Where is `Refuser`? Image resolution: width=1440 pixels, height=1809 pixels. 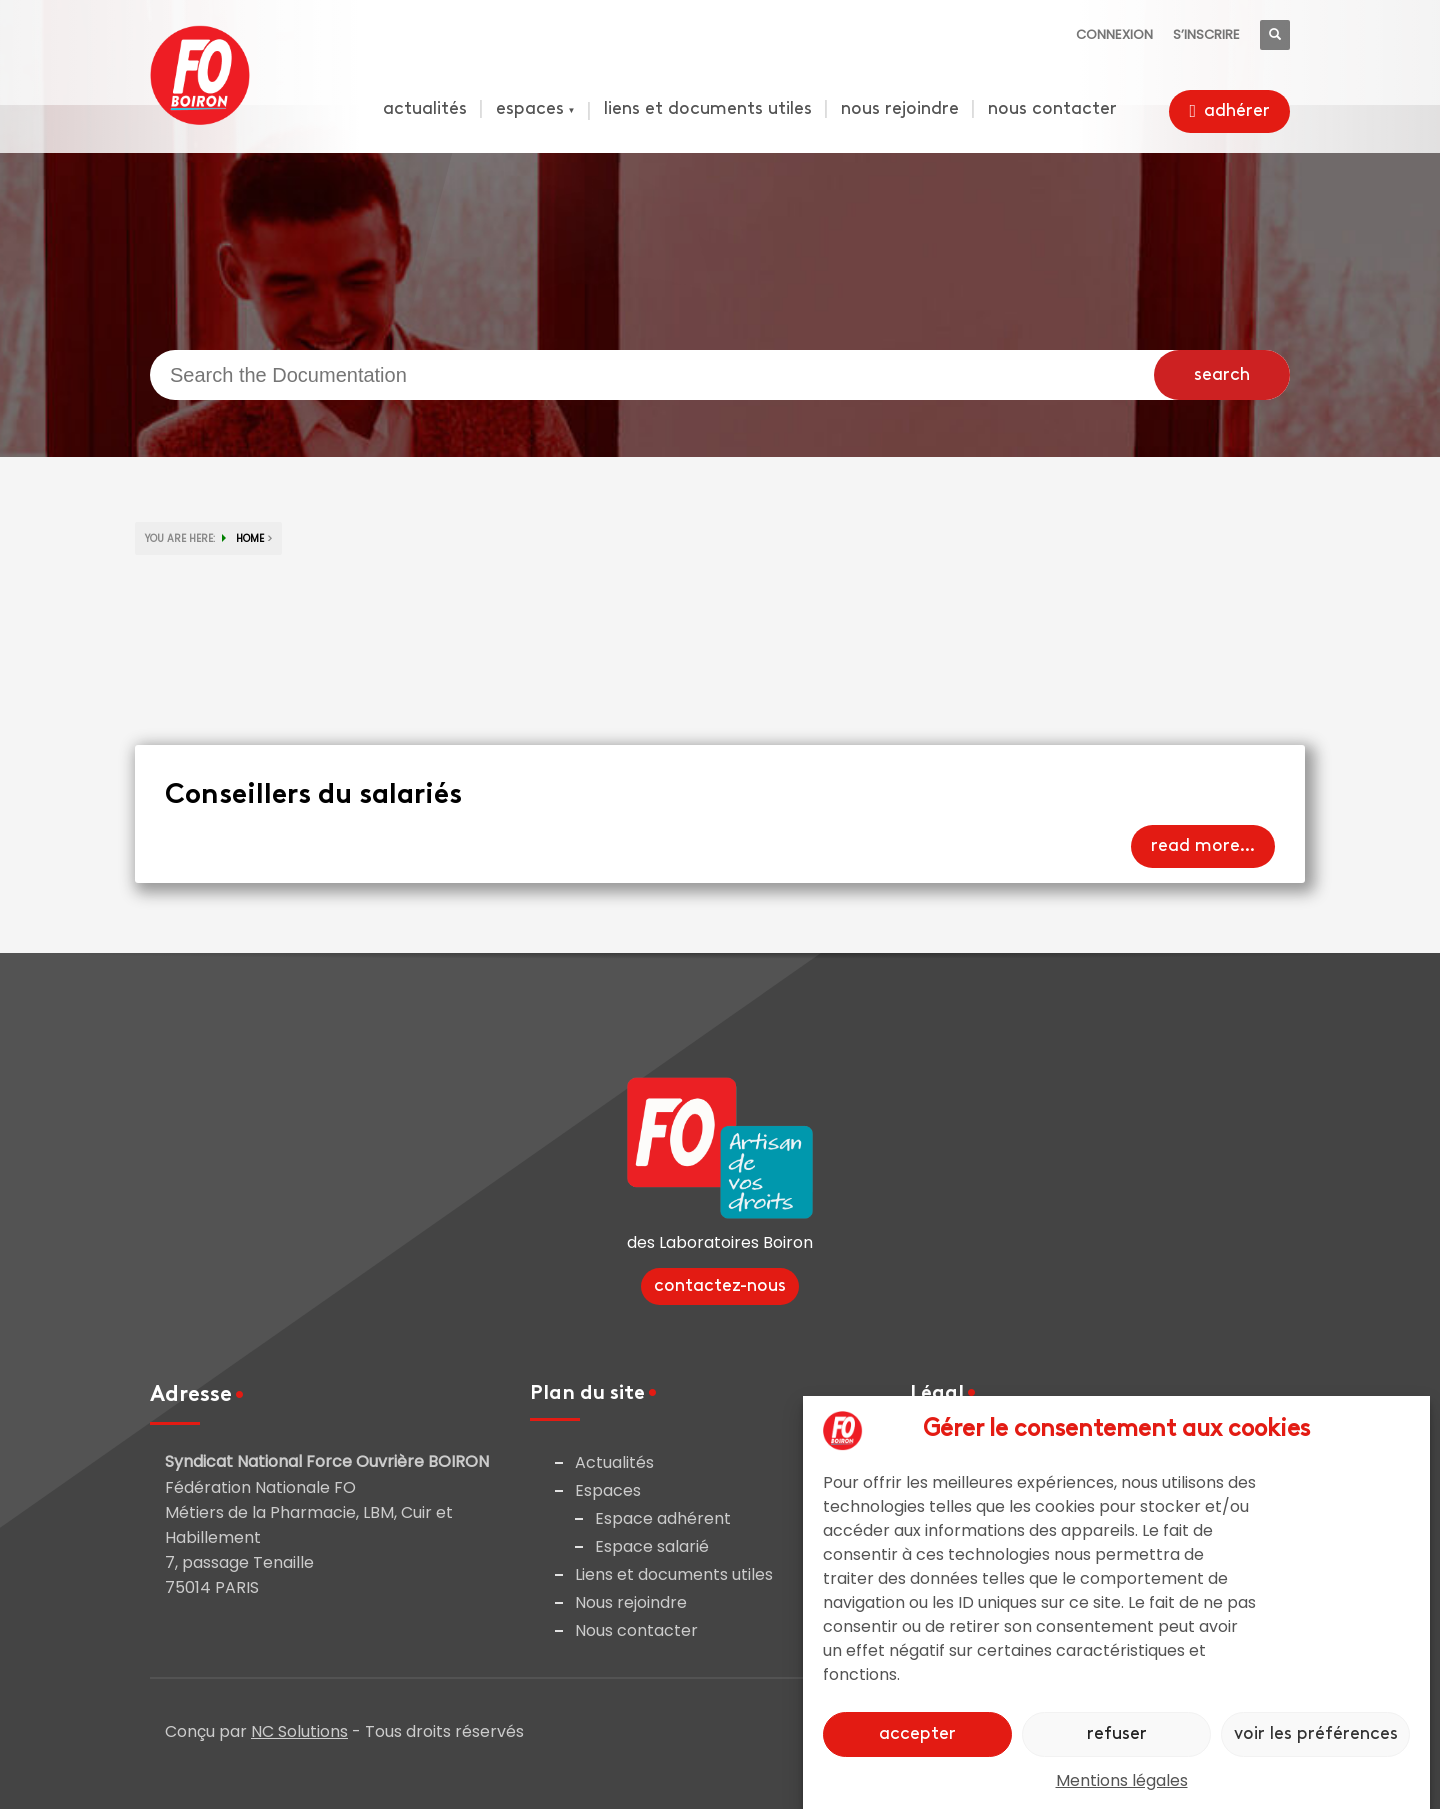
Refuser is located at coordinates (1117, 1734).